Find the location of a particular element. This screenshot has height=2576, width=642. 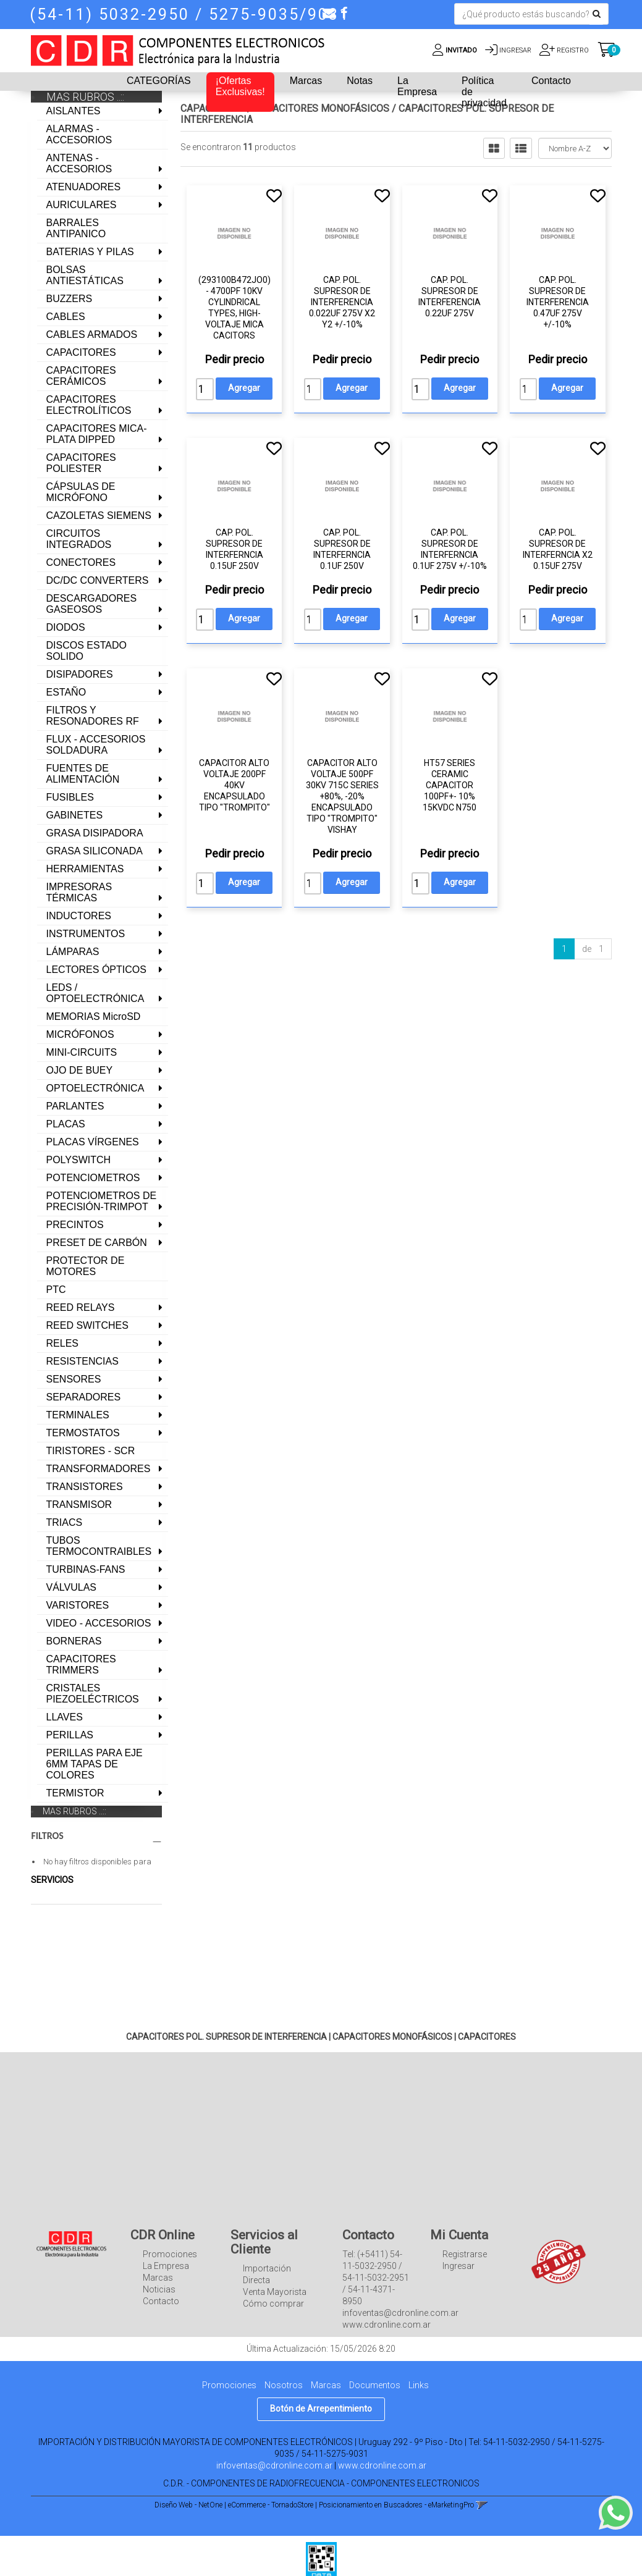

Registro is located at coordinates (572, 50).